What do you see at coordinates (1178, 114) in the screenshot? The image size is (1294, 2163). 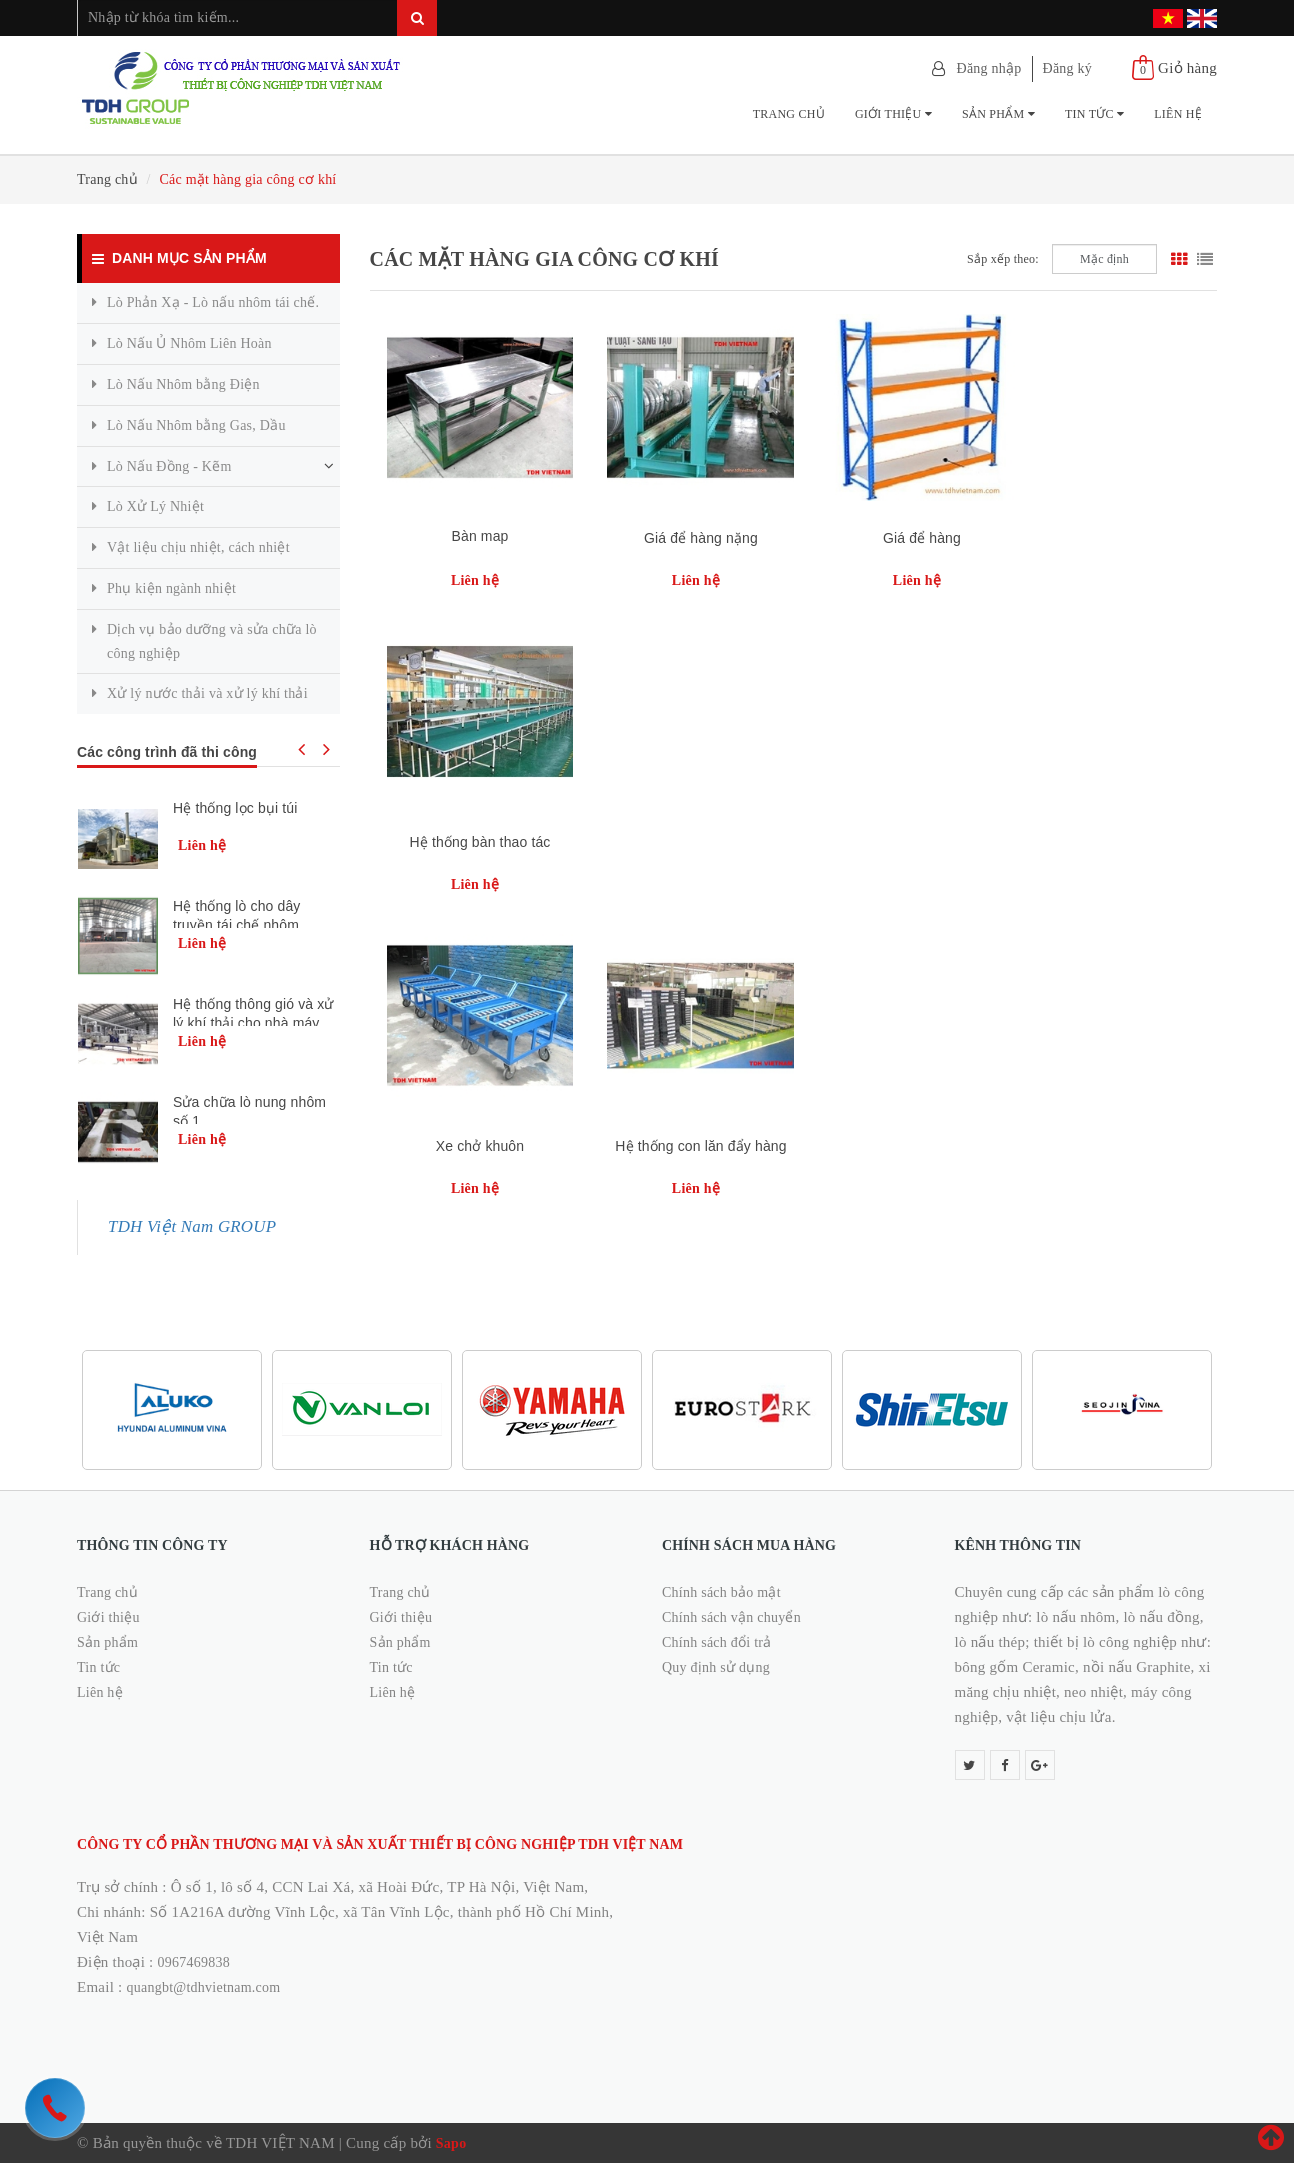 I see `Liên hệ` at bounding box center [1178, 114].